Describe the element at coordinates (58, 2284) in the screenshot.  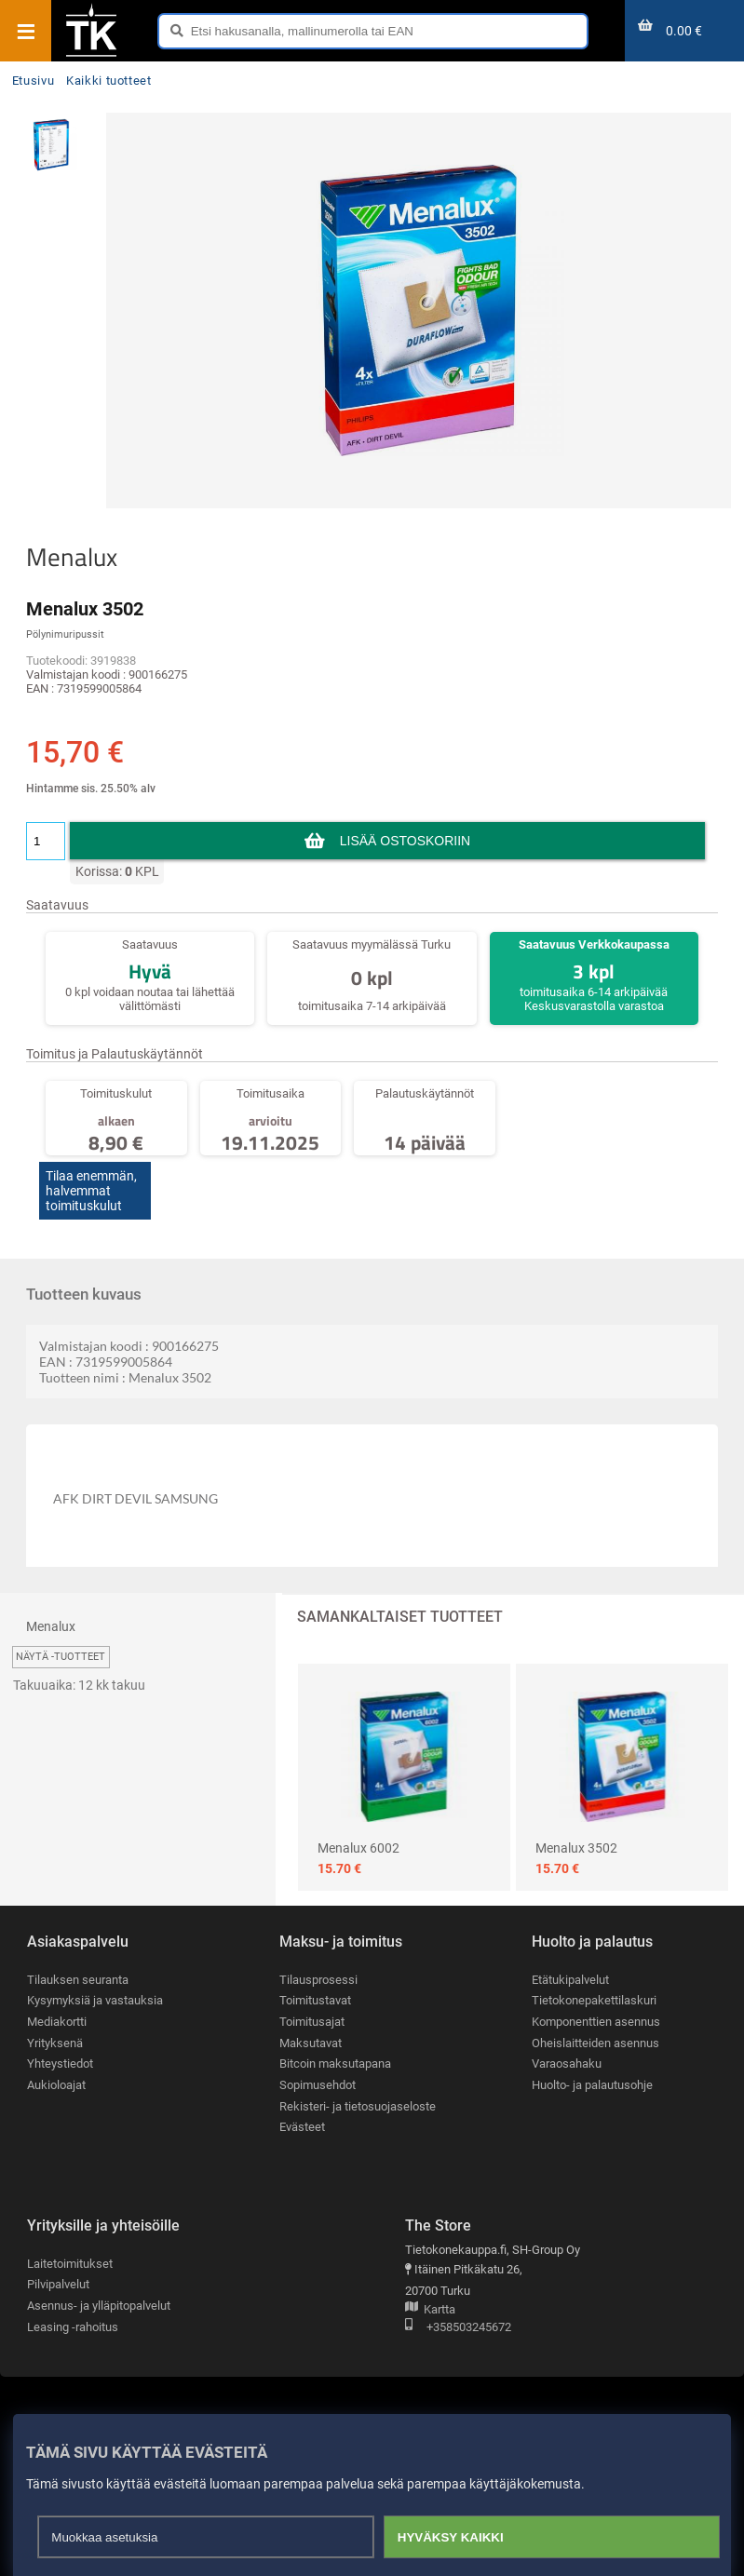
I see `Pilvipalvelut` at that location.